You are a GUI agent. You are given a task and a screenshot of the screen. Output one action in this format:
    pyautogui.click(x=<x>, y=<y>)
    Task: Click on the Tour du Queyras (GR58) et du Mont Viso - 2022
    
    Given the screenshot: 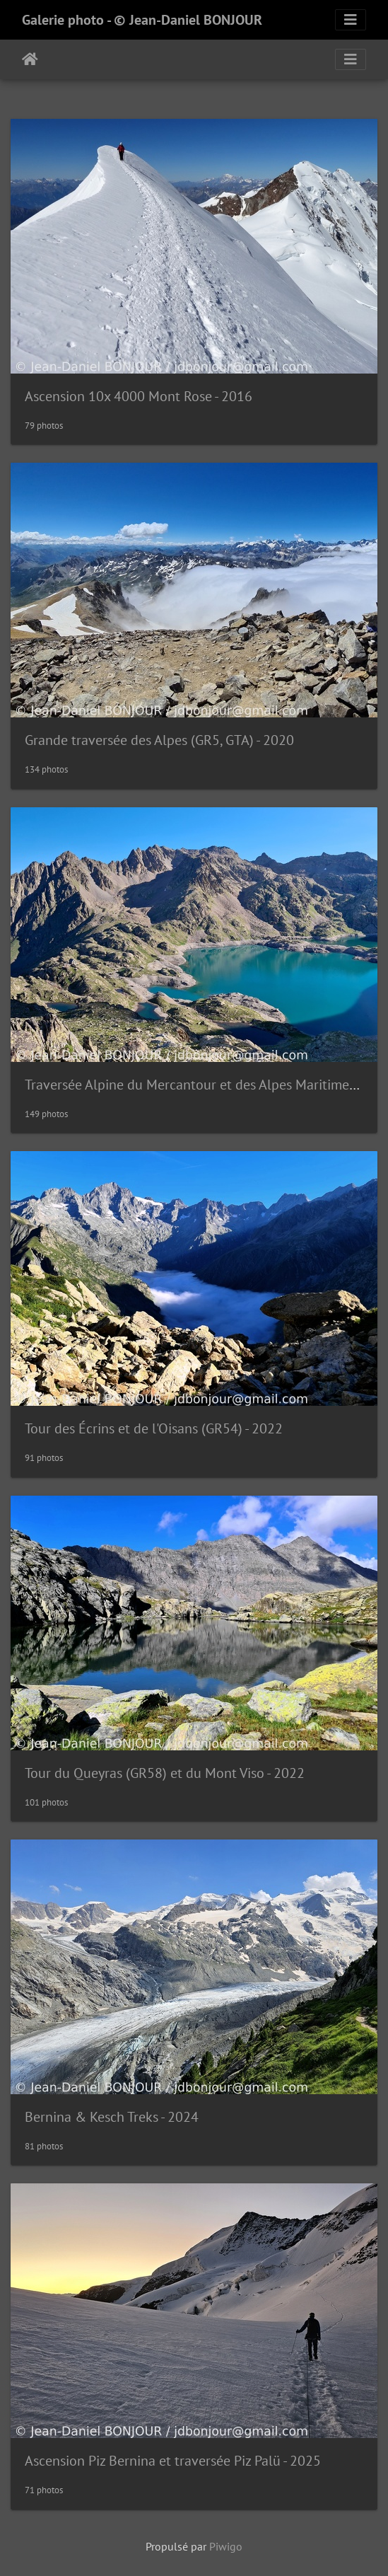 What is the action you would take?
    pyautogui.click(x=165, y=1773)
    